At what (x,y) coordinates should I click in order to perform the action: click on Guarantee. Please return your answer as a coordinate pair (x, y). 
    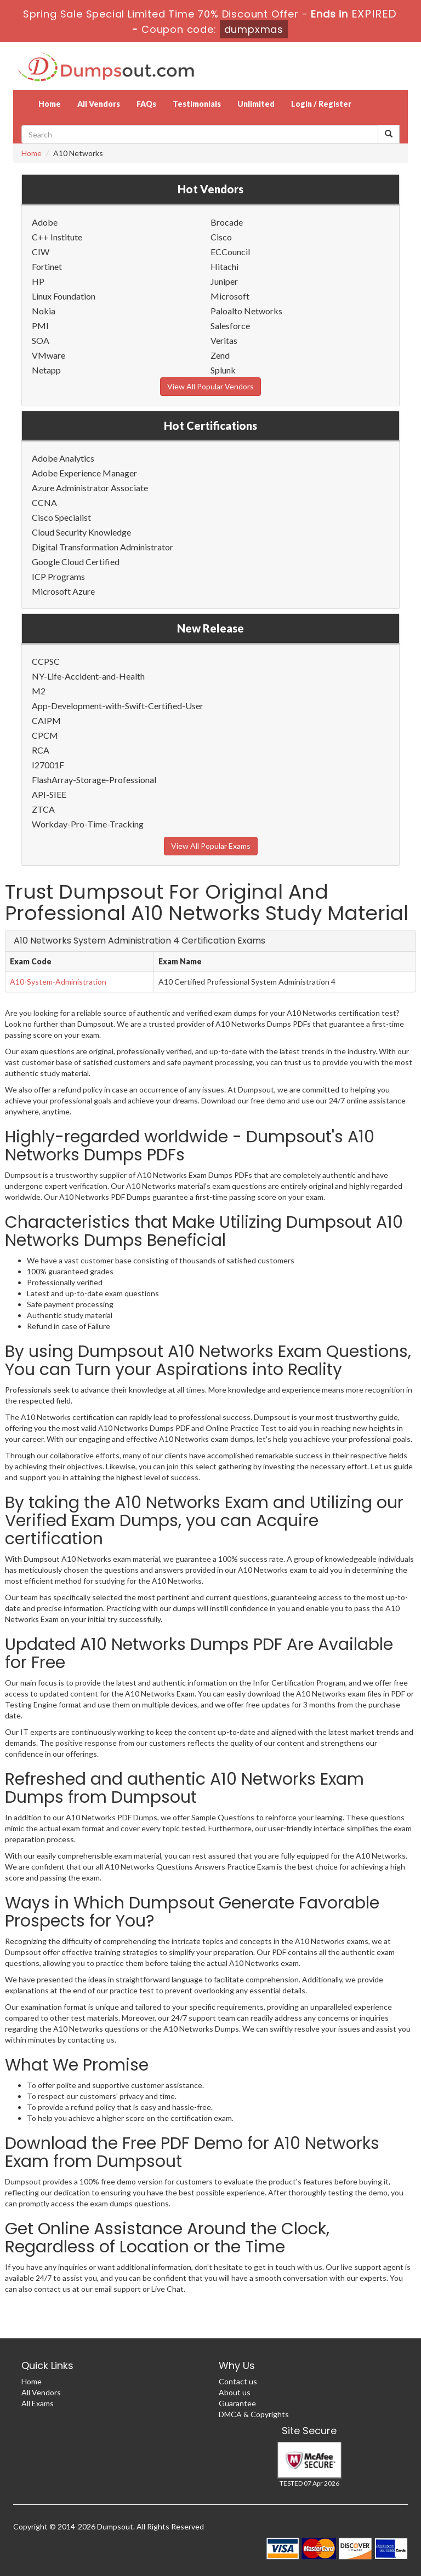
    Looking at the image, I should click on (237, 2403).